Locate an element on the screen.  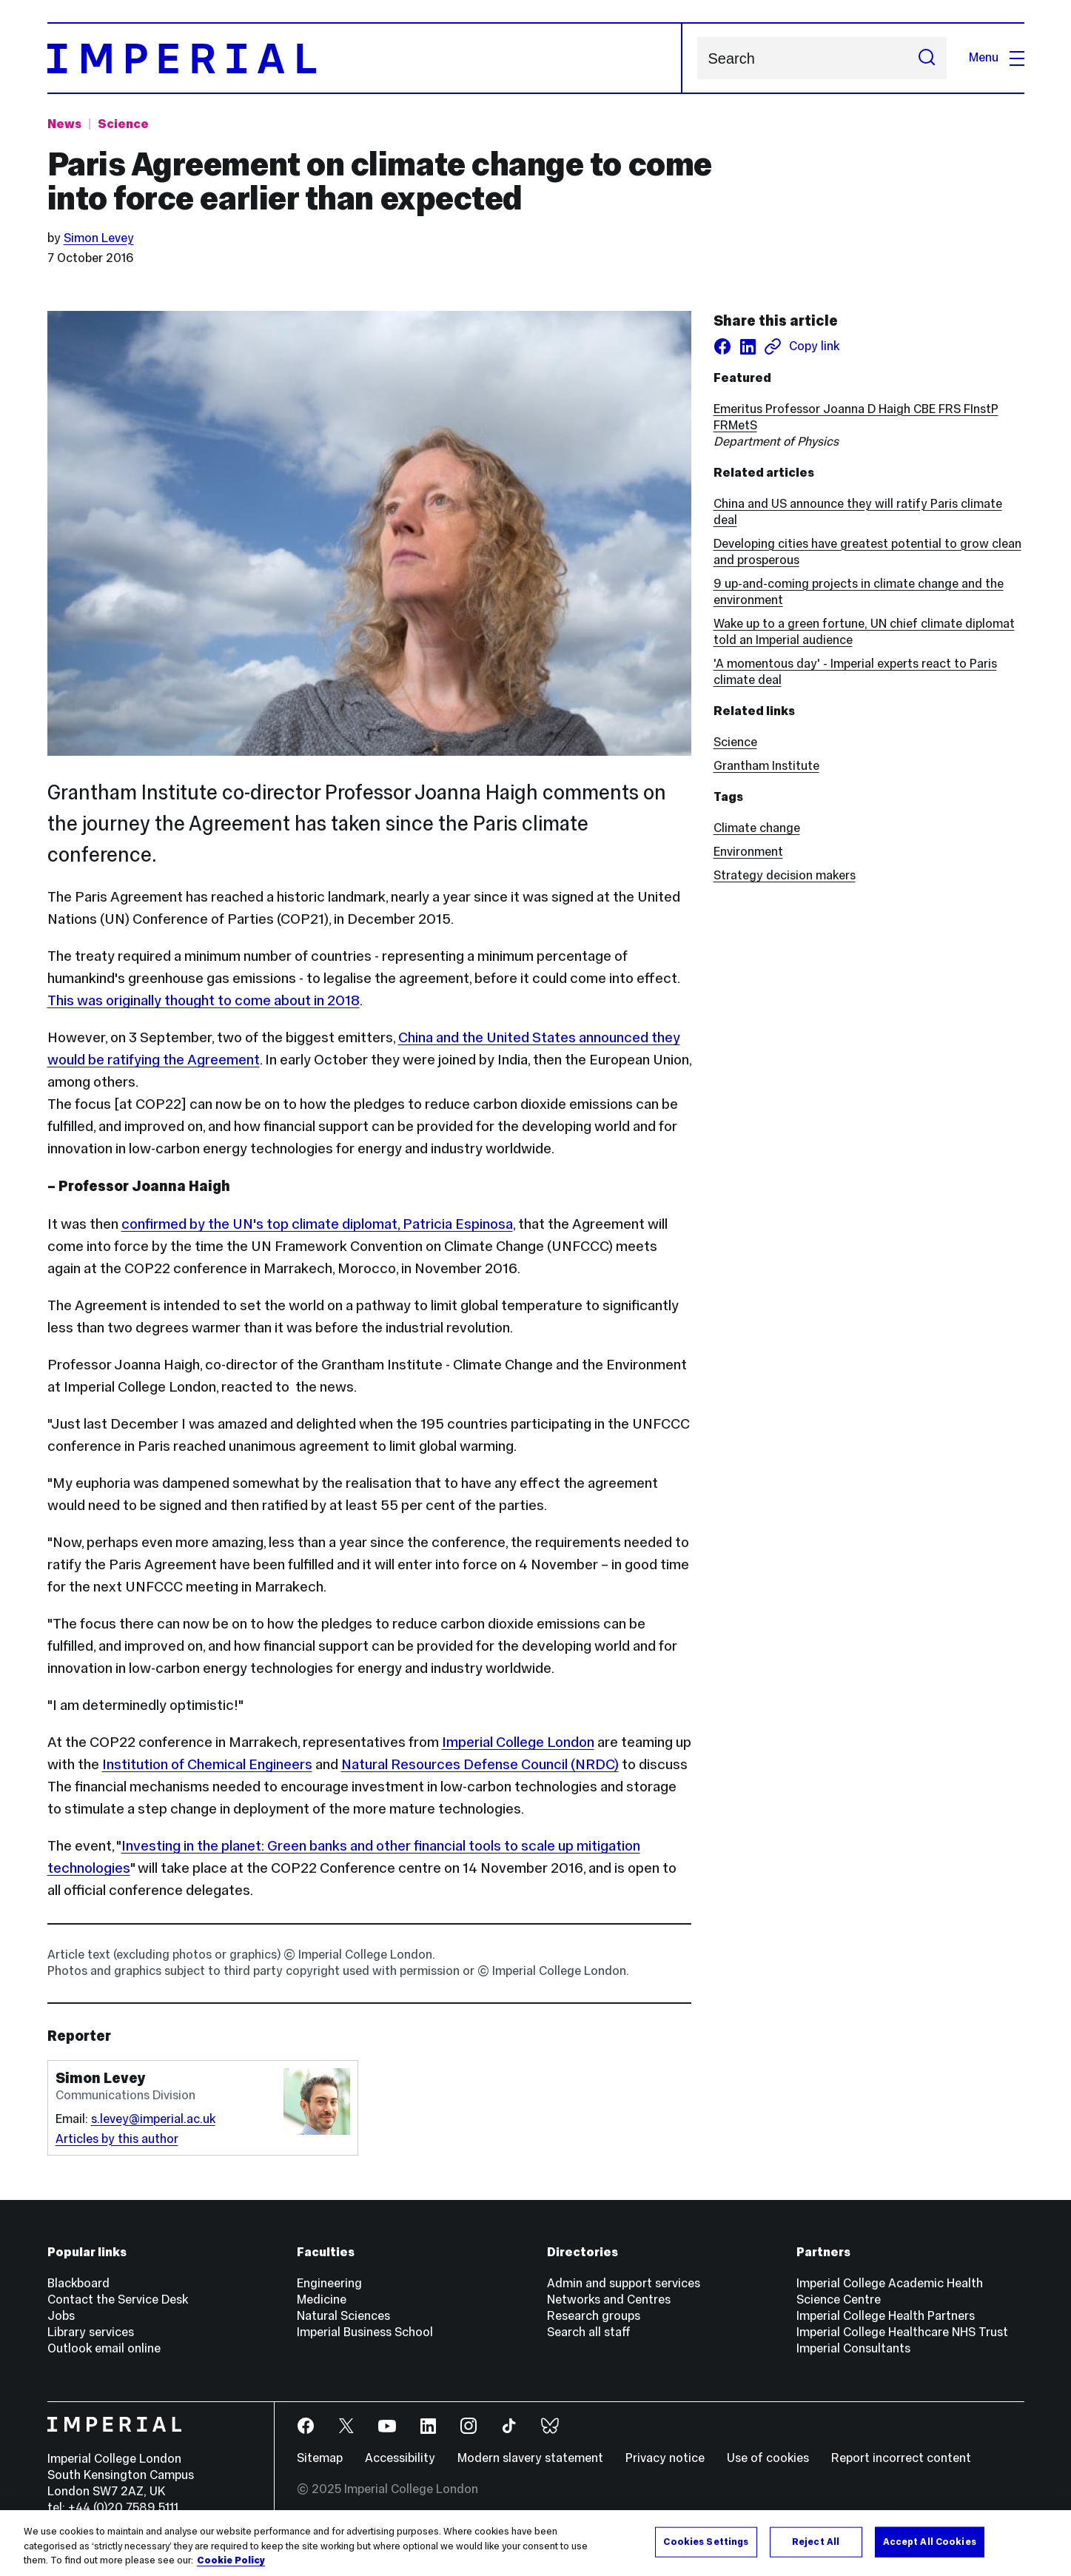
Simon Levey is located at coordinates (99, 238).